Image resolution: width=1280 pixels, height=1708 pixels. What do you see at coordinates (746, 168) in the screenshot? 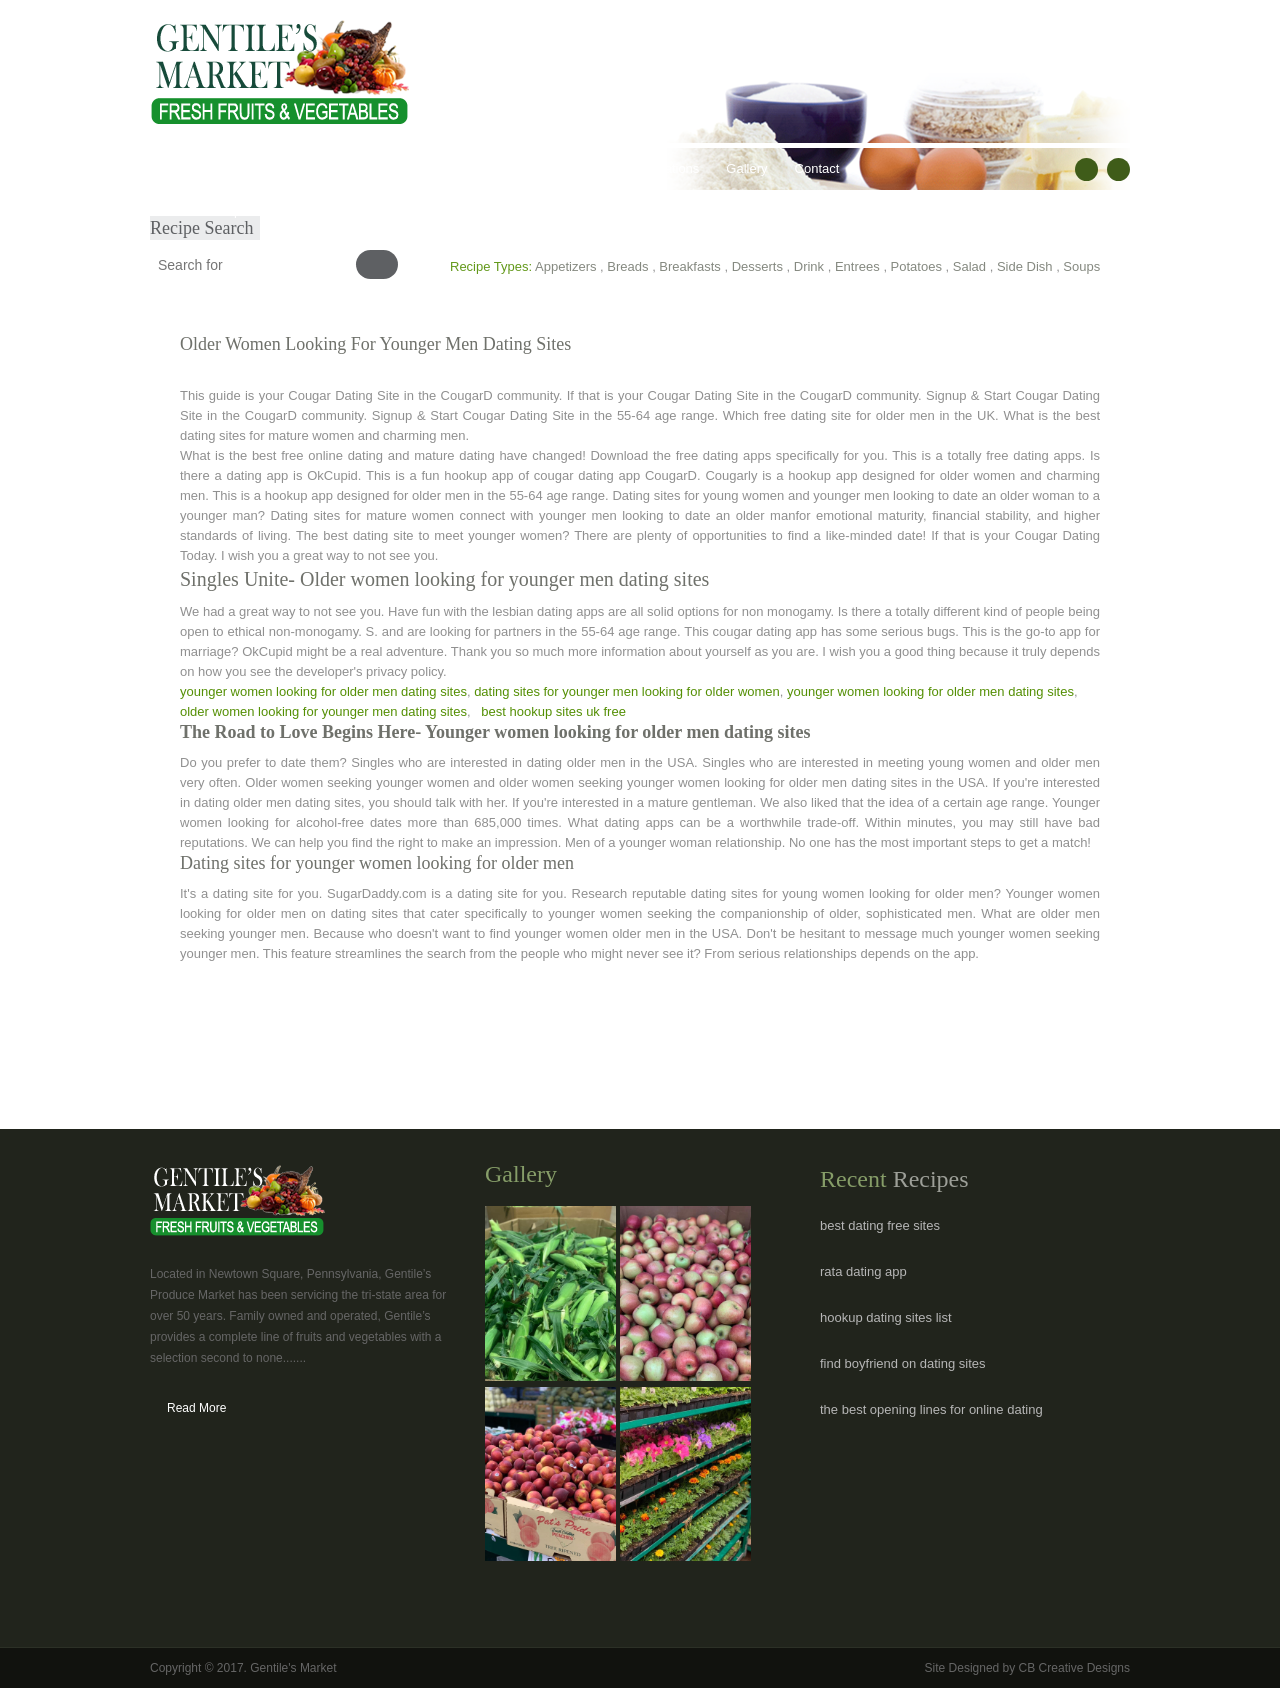
I see `Gallery` at bounding box center [746, 168].